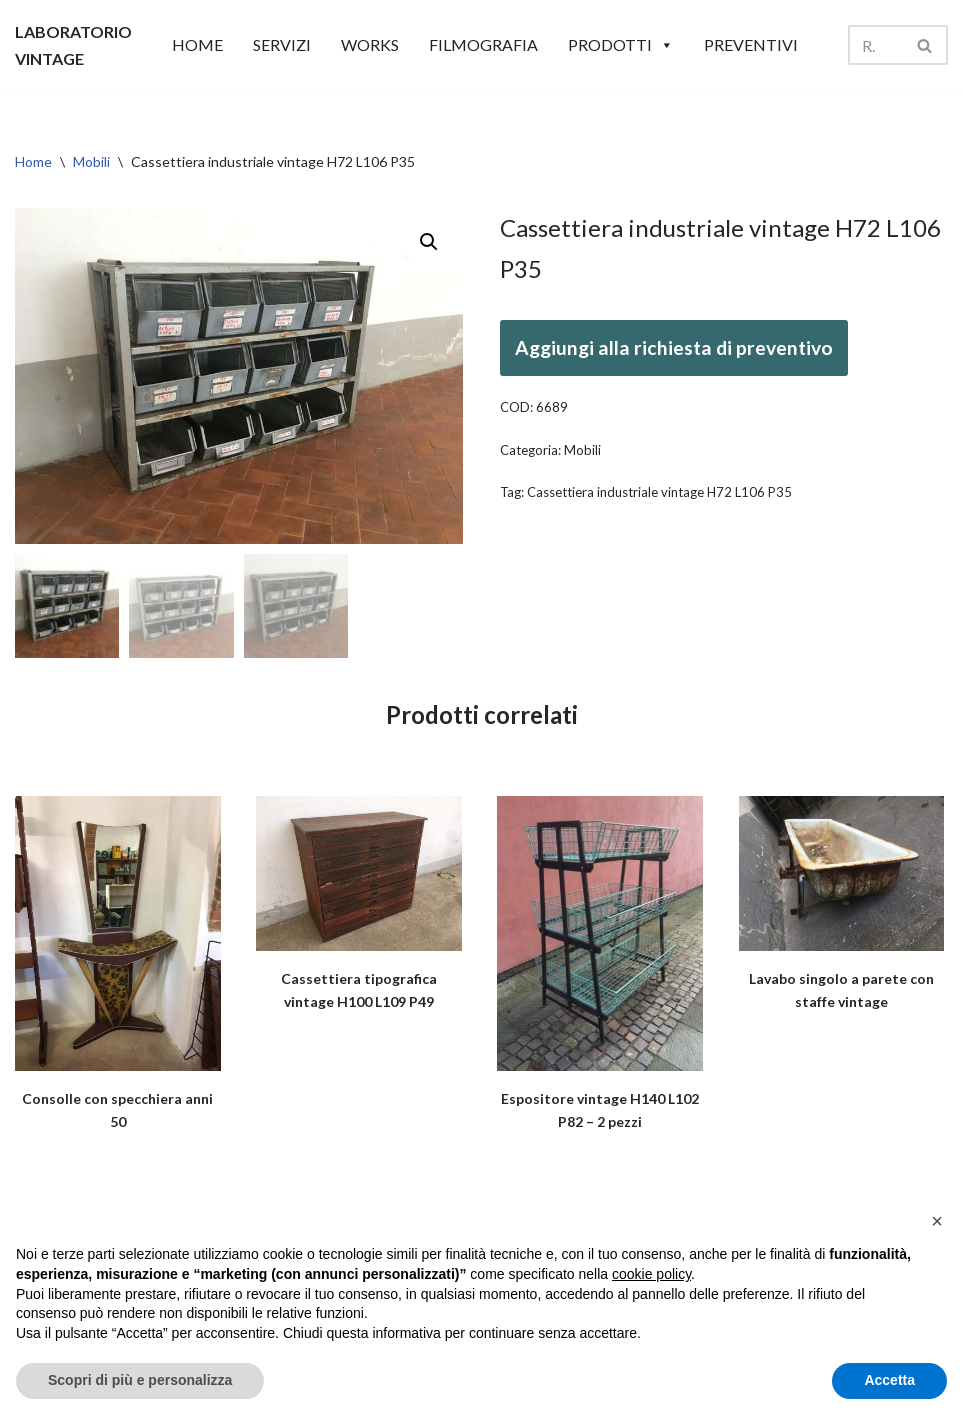 The image size is (963, 1419). I want to click on [Cerca], so click(875, 45).